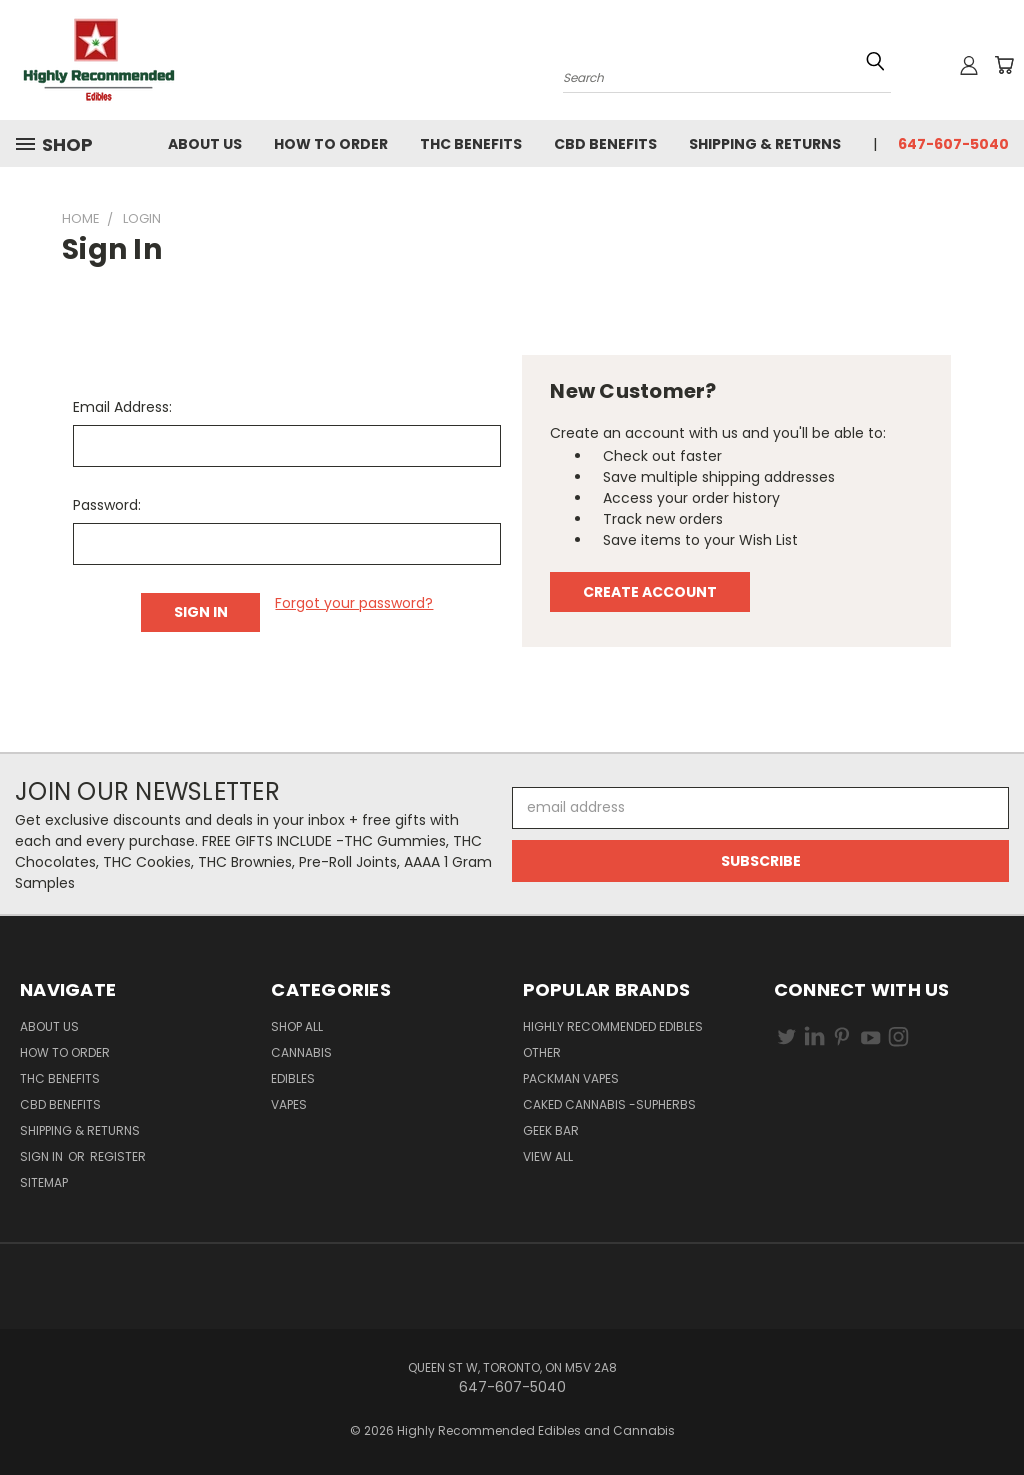 Image resolution: width=1024 pixels, height=1475 pixels. Describe the element at coordinates (542, 1052) in the screenshot. I see `other` at that location.